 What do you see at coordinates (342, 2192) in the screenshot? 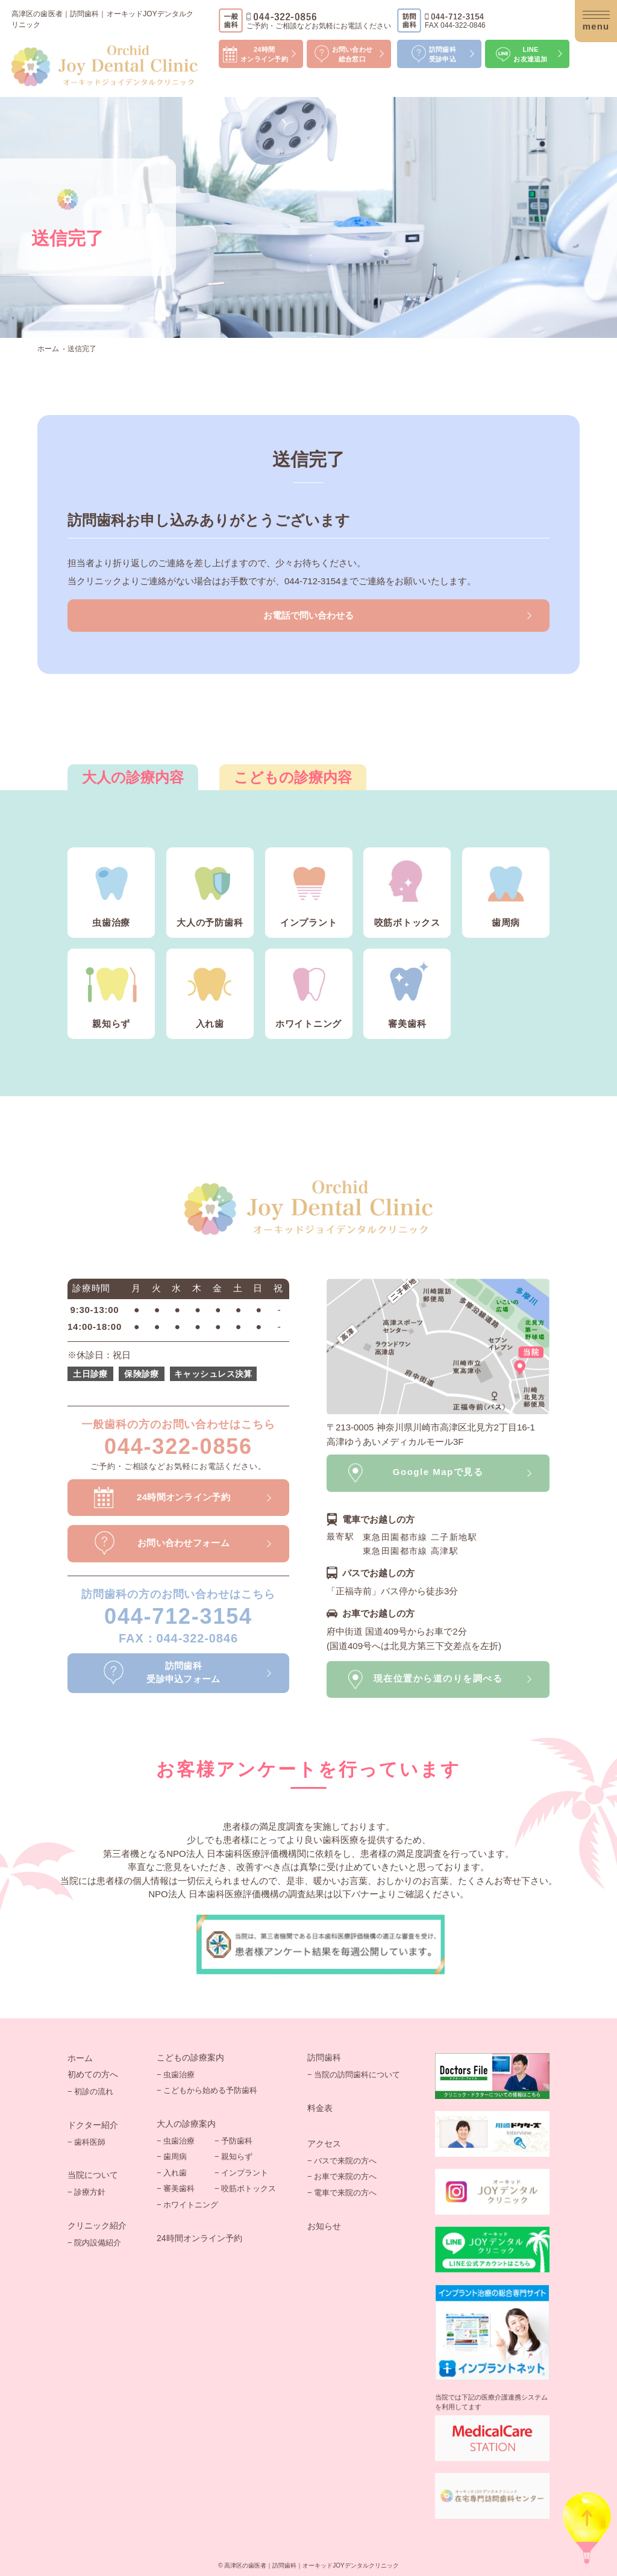
I see `− 電車で来院の方へ` at bounding box center [342, 2192].